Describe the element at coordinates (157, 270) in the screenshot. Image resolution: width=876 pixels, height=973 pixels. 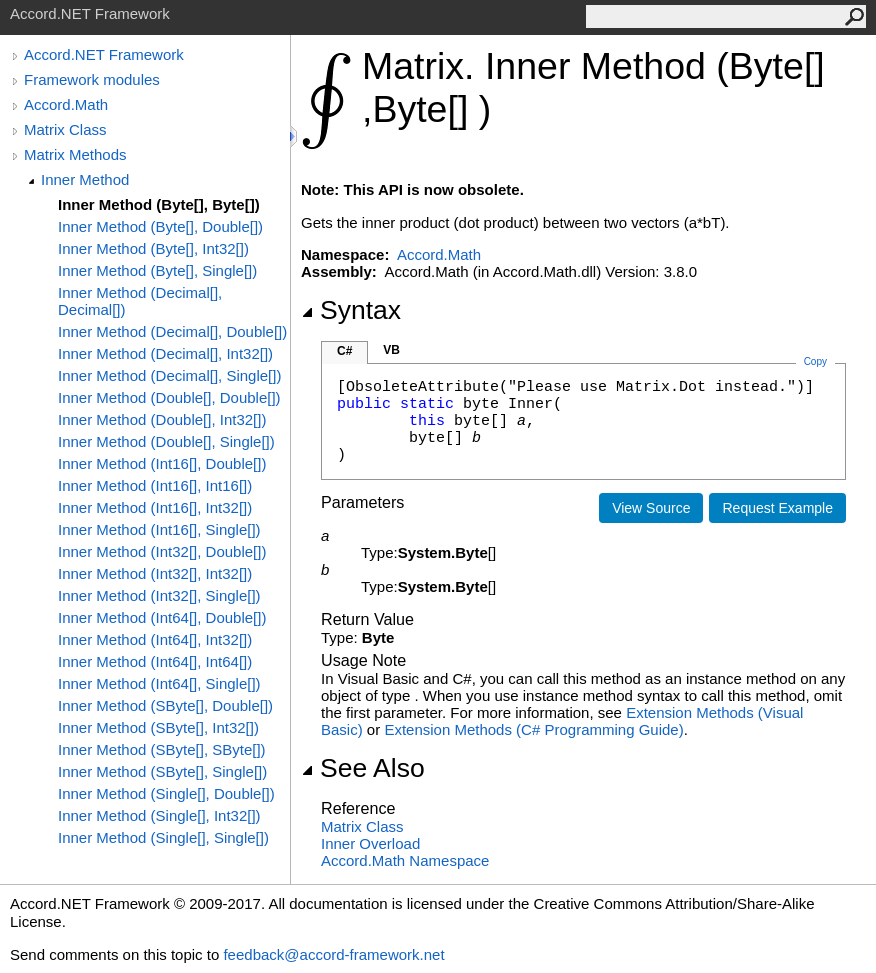
I see `Inner Method (Byte[], Single[])` at that location.